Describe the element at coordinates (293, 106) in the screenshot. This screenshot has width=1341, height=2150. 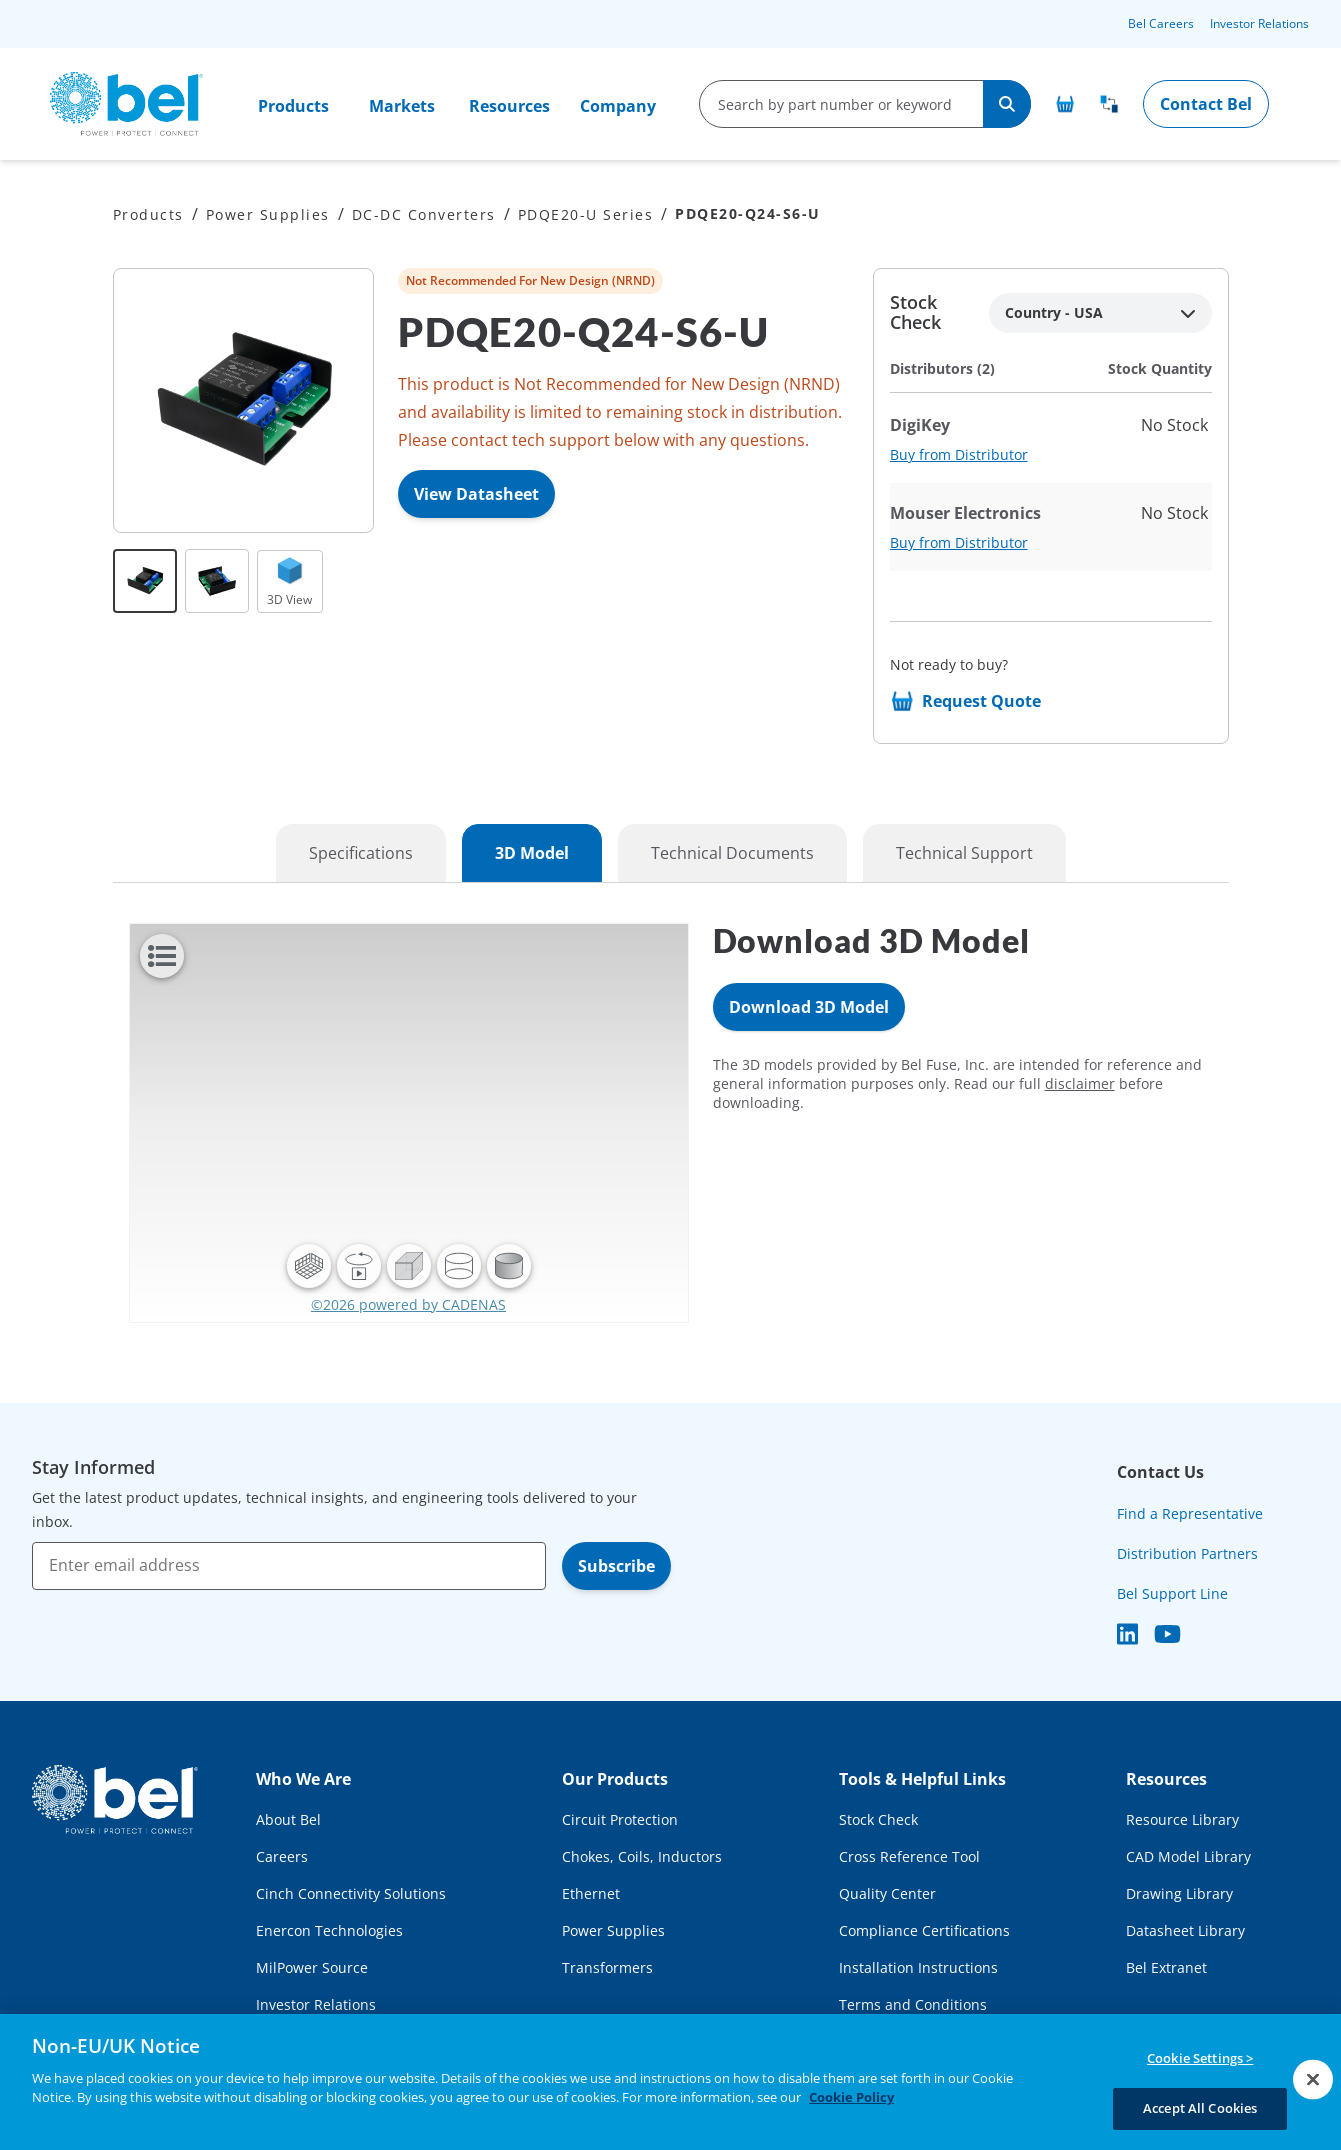
I see `Products` at that location.